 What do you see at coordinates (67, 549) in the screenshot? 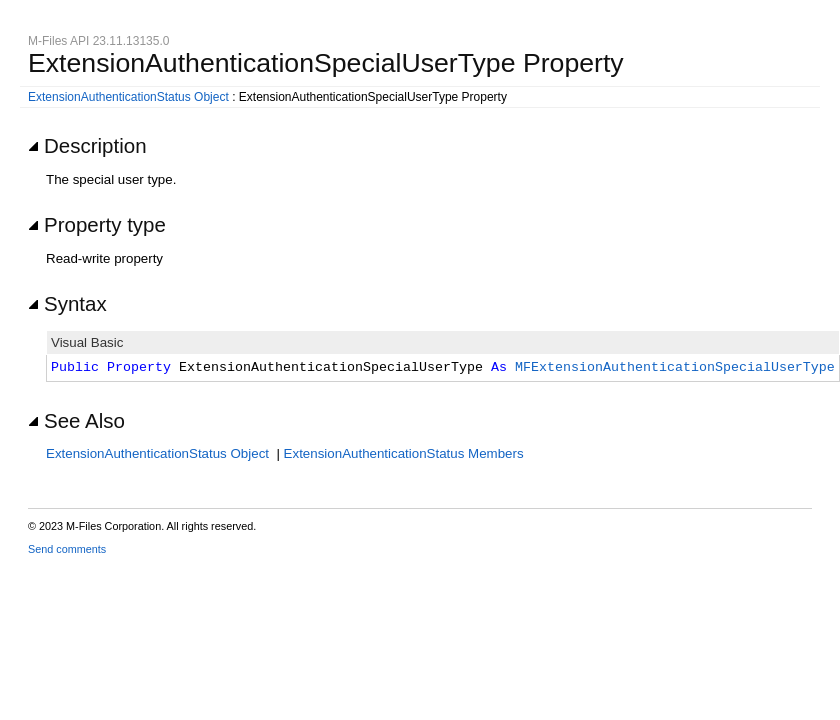
I see `Send comments` at bounding box center [67, 549].